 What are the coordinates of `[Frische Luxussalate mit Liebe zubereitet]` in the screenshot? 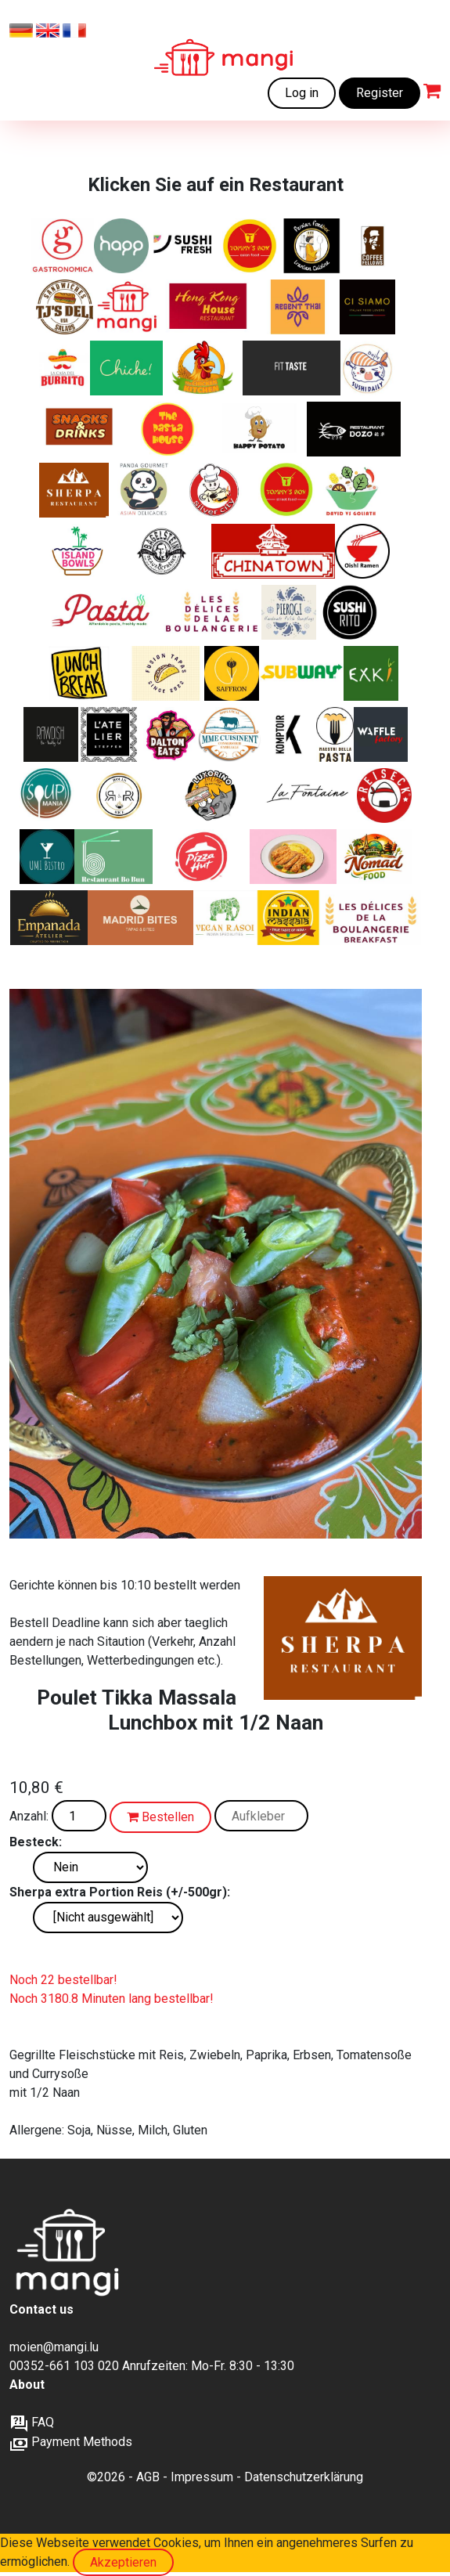 It's located at (353, 490).